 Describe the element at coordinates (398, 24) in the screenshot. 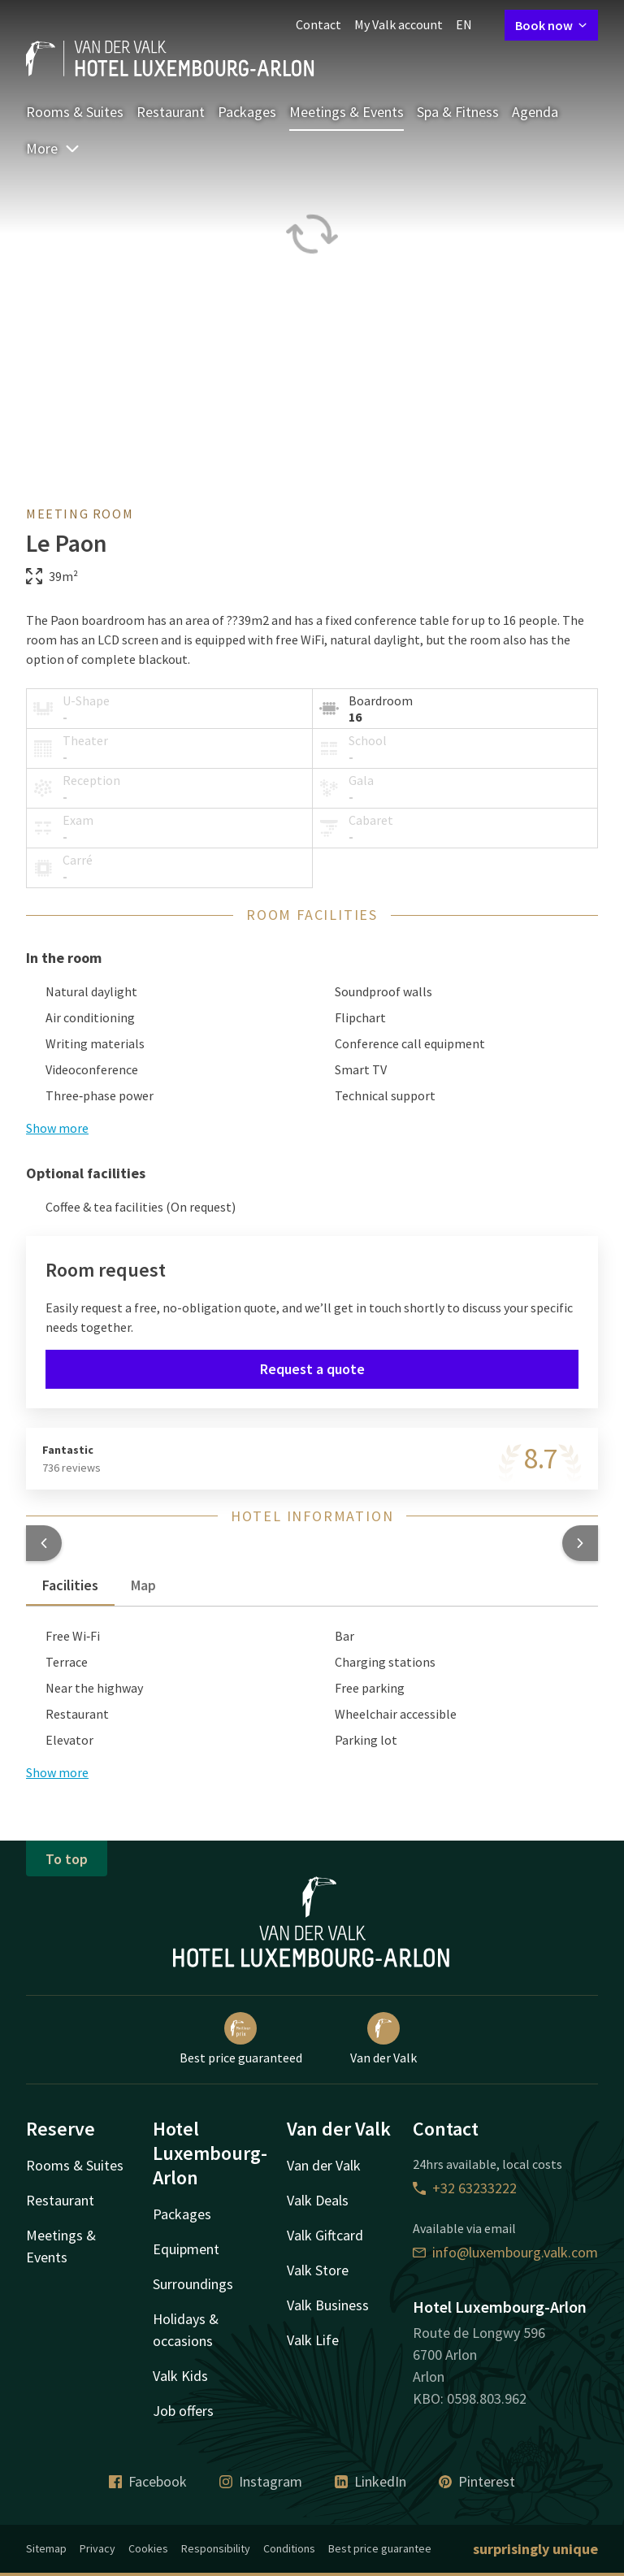

I see `My Valk account` at that location.